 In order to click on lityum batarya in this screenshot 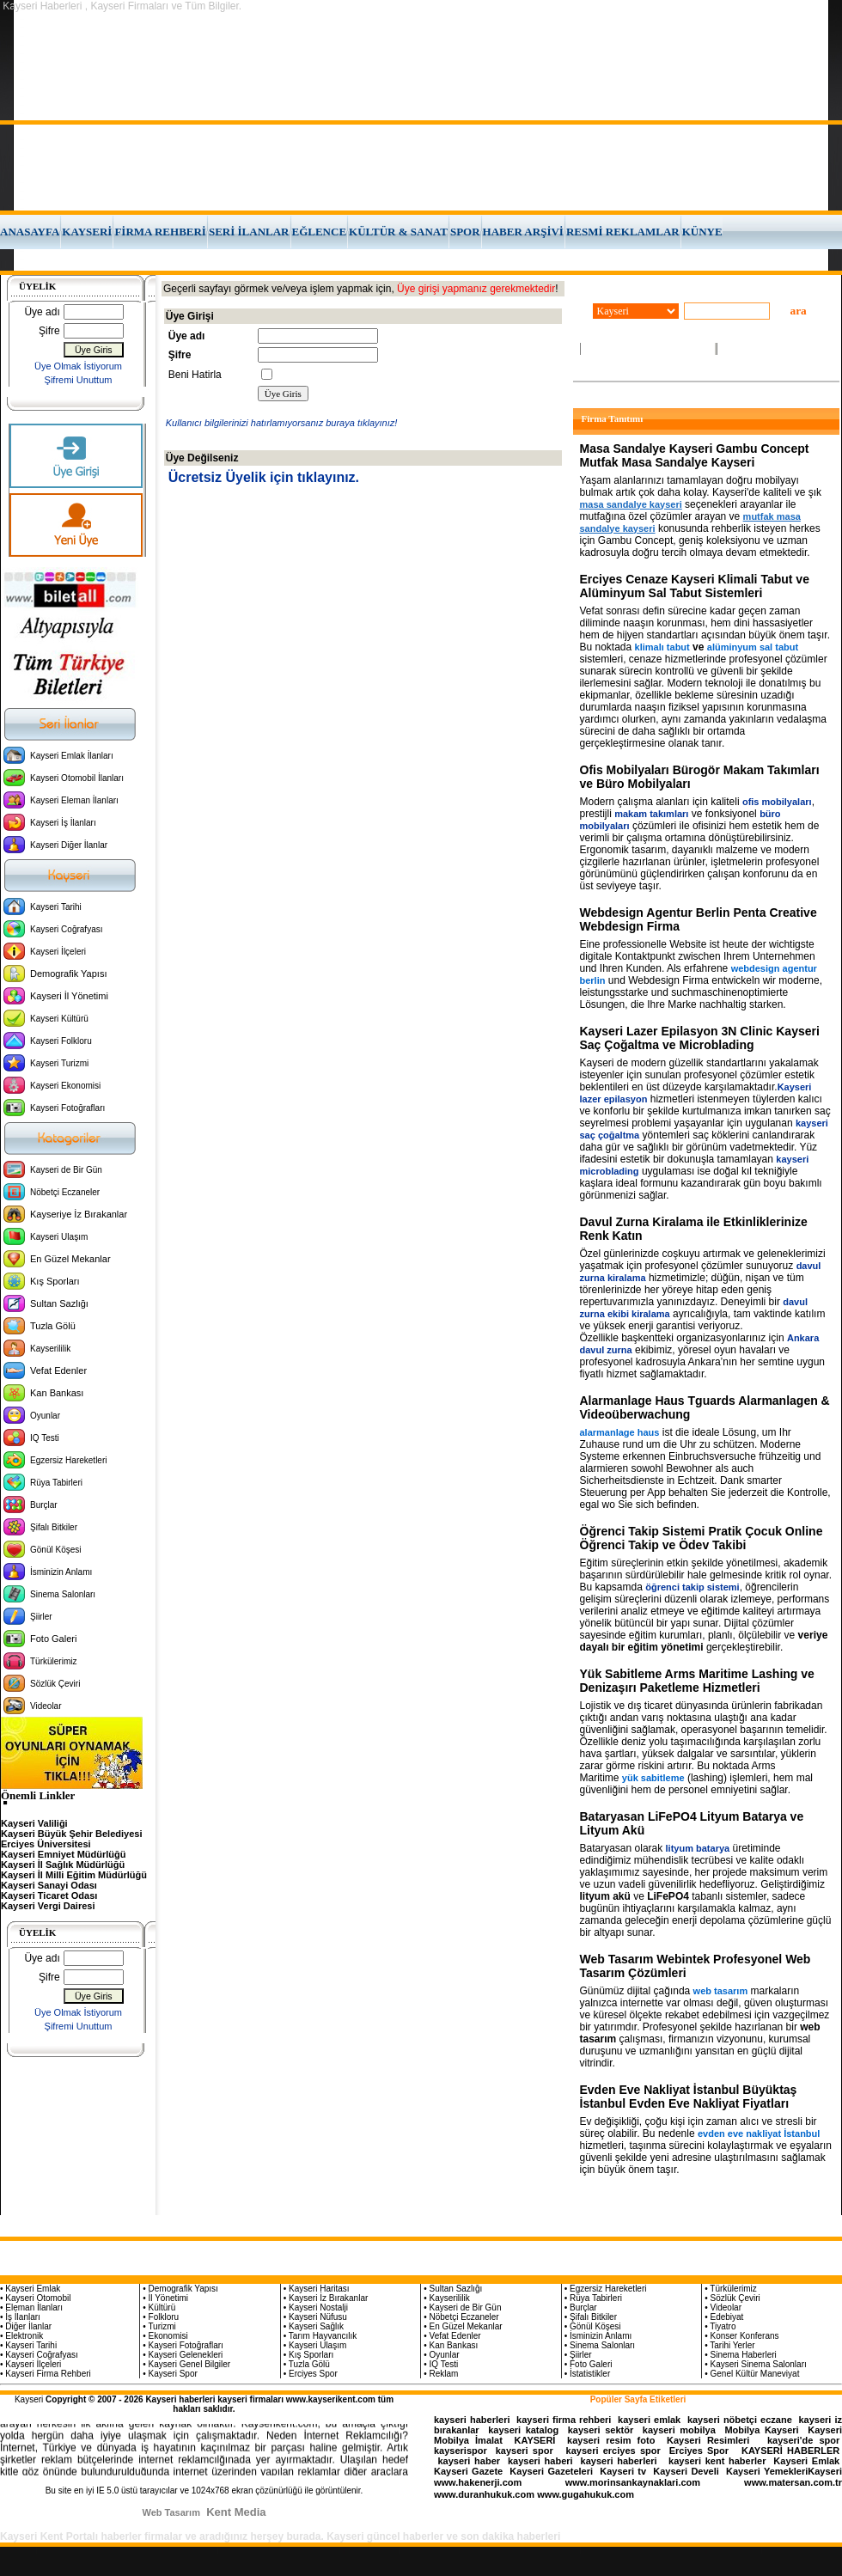, I will do `click(698, 1848)`.